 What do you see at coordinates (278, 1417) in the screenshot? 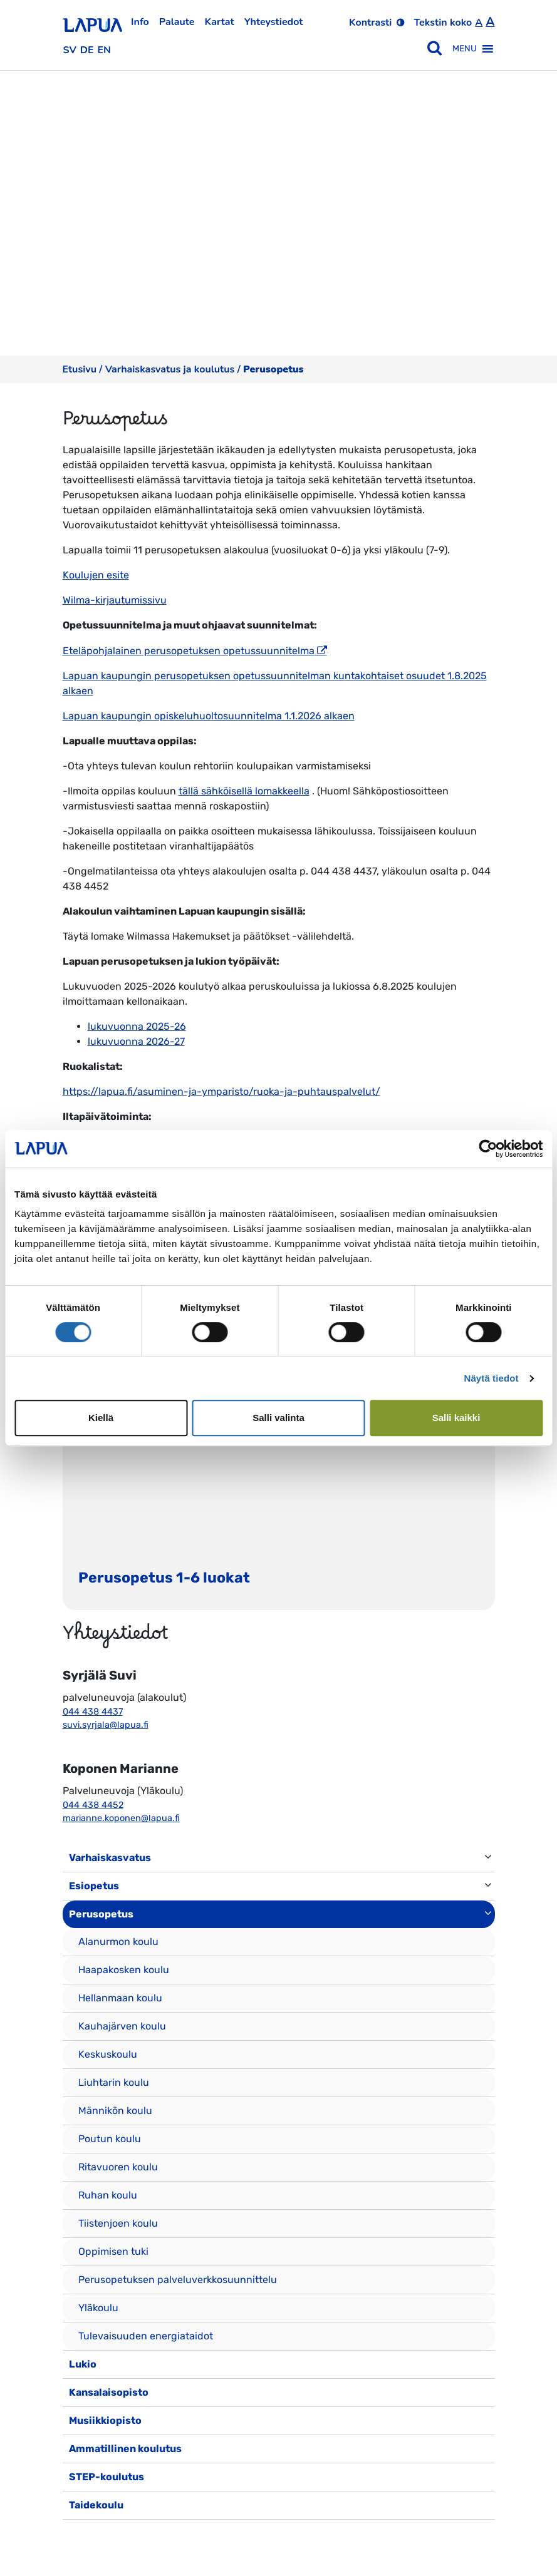
I see `Salli valinta` at bounding box center [278, 1417].